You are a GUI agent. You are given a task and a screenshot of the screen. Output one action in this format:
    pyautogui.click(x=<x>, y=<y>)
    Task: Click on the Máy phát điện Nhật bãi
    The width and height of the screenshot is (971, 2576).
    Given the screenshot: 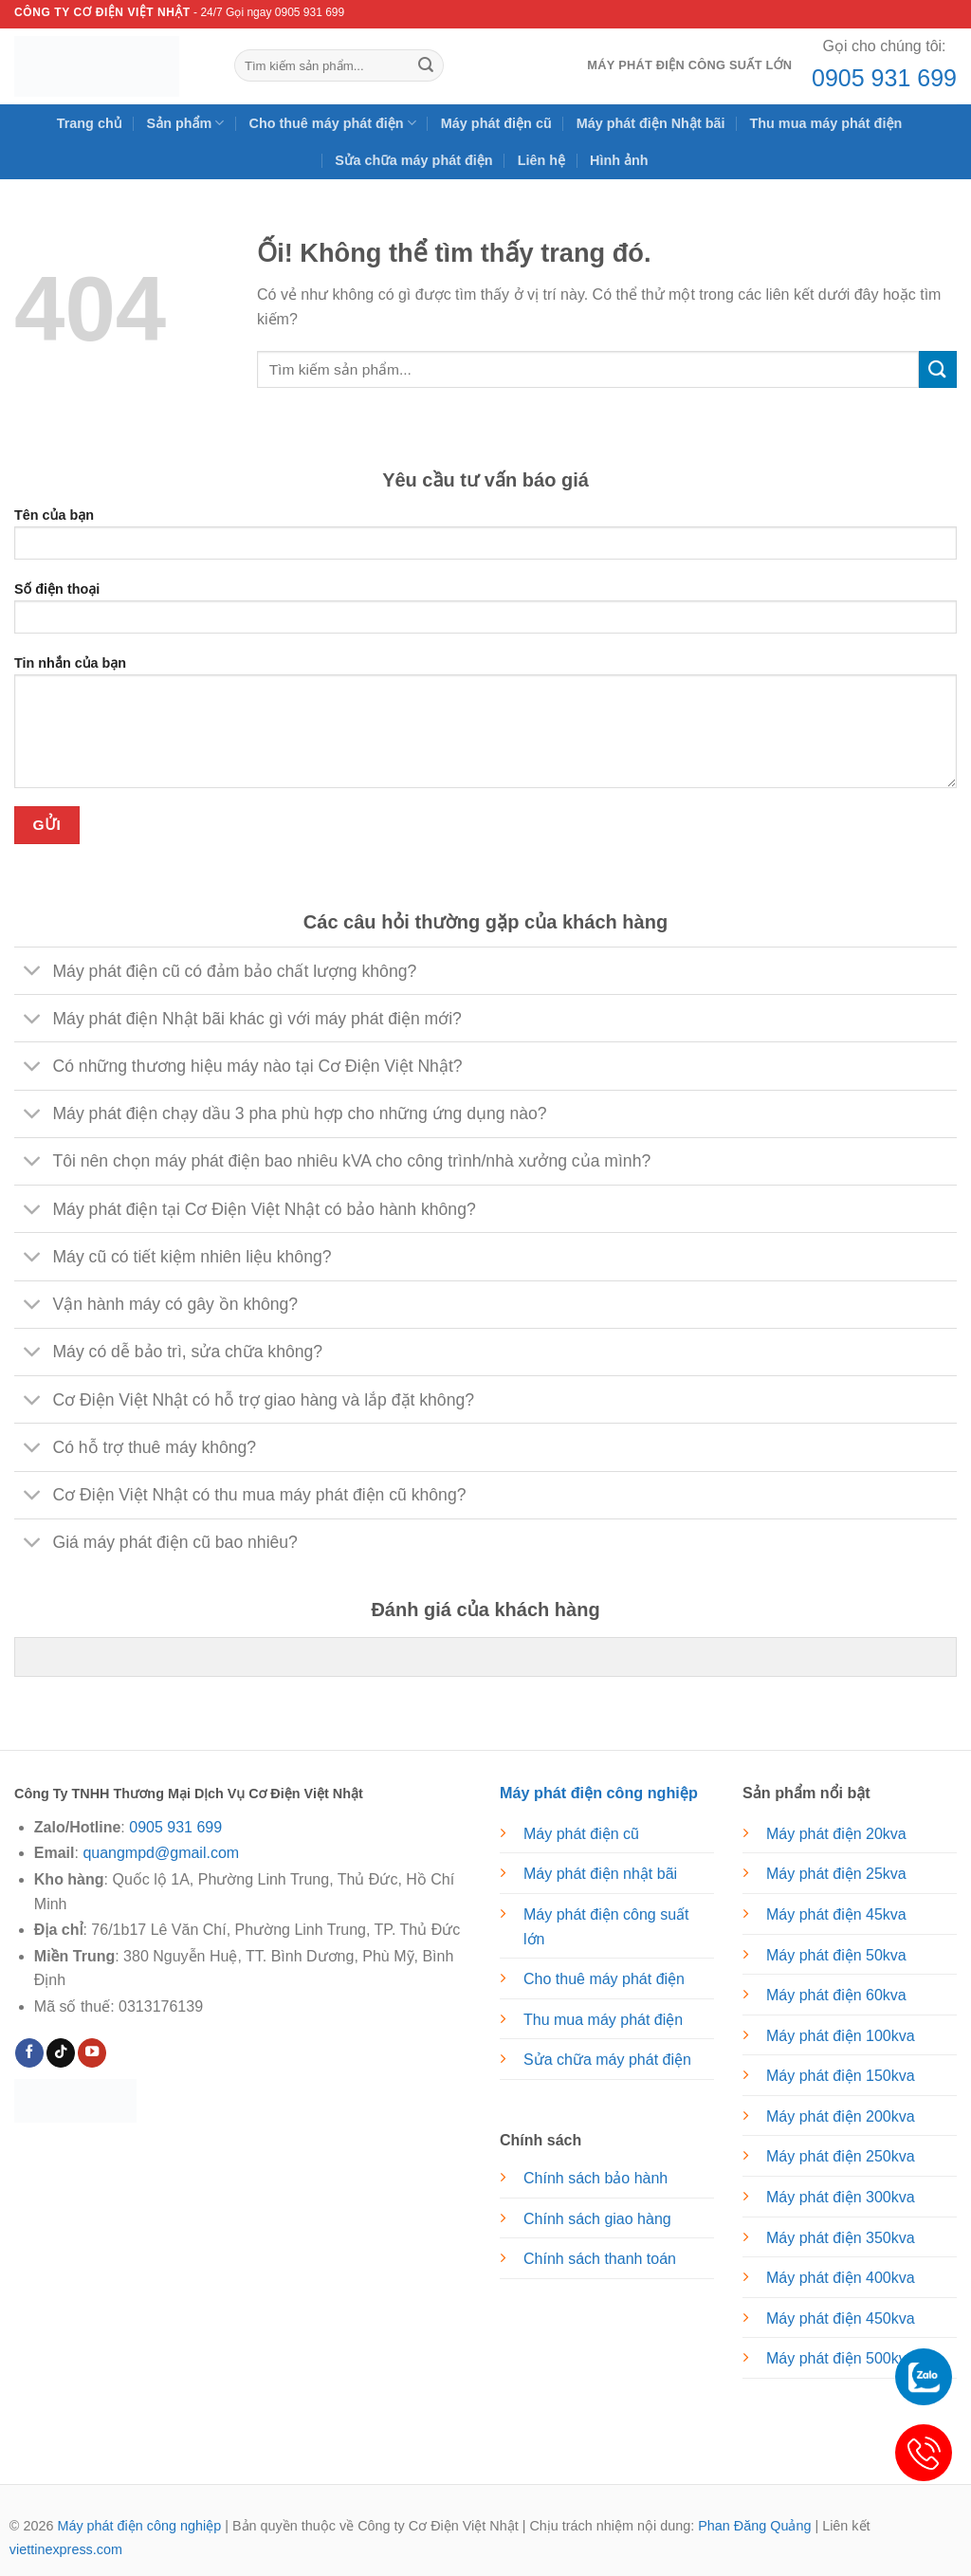 What is the action you would take?
    pyautogui.click(x=651, y=123)
    